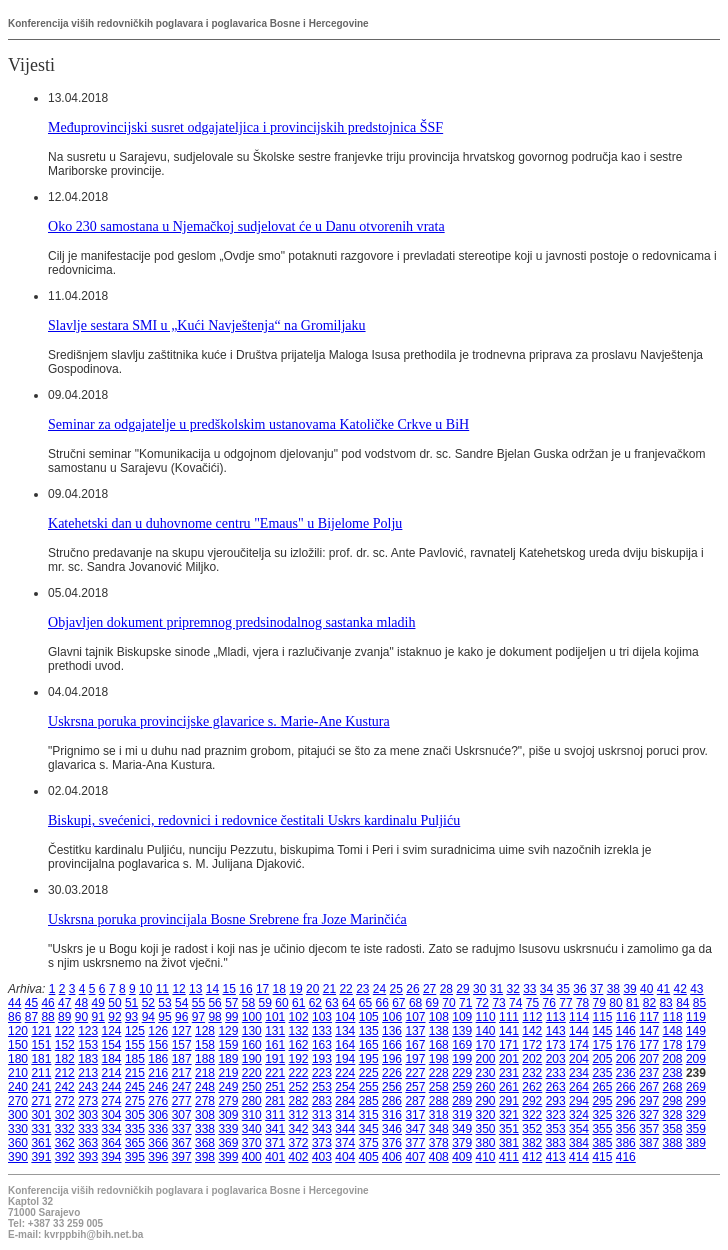 This screenshot has width=728, height=1250. What do you see at coordinates (252, 1129) in the screenshot?
I see `340` at bounding box center [252, 1129].